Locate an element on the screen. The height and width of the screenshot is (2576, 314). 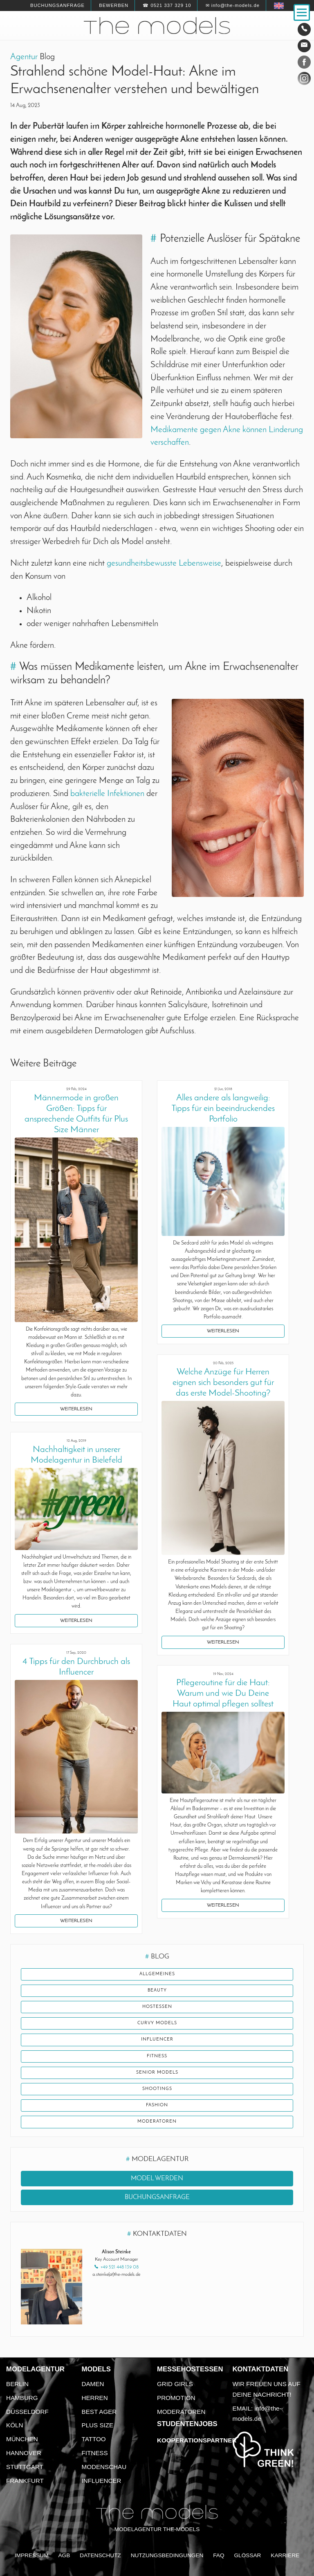
Karriere is located at coordinates (285, 2555).